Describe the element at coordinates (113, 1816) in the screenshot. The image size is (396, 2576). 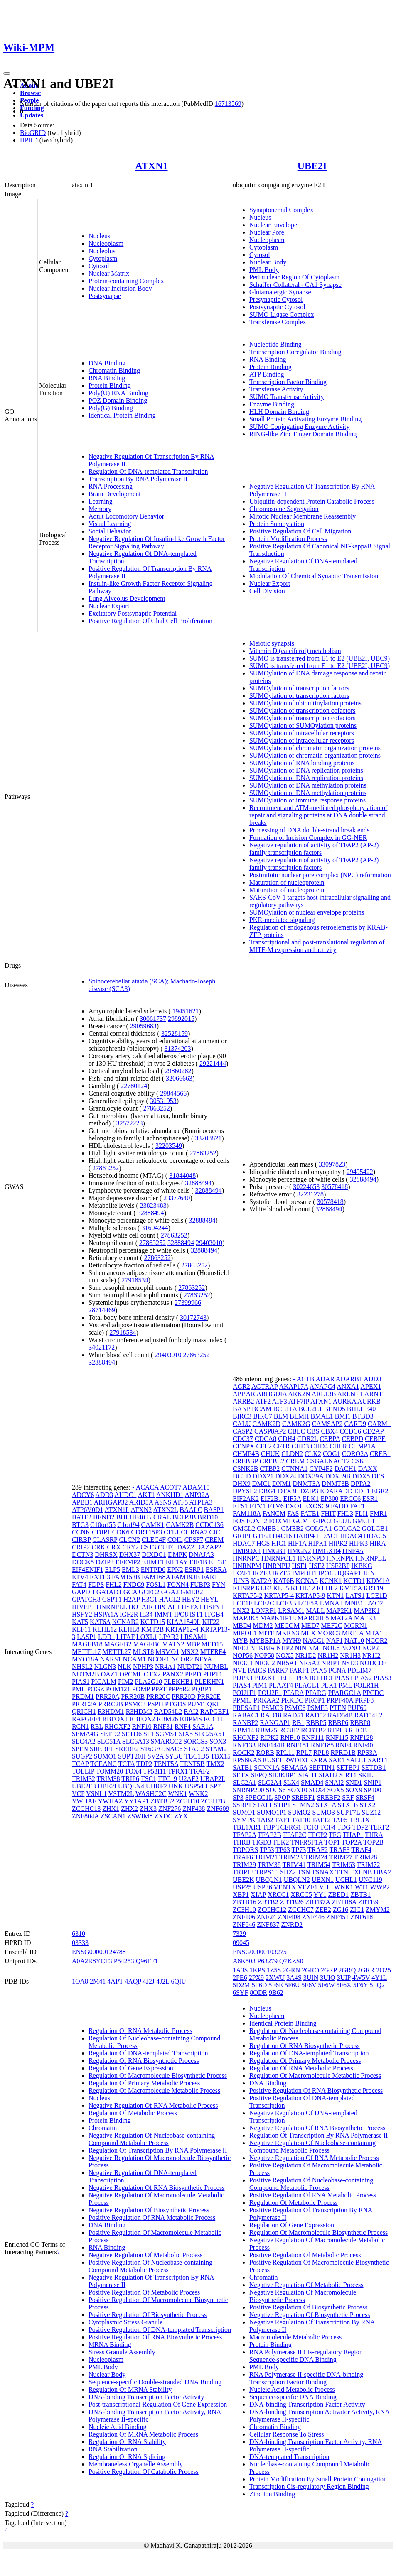
I see `ZSCAN1` at that location.